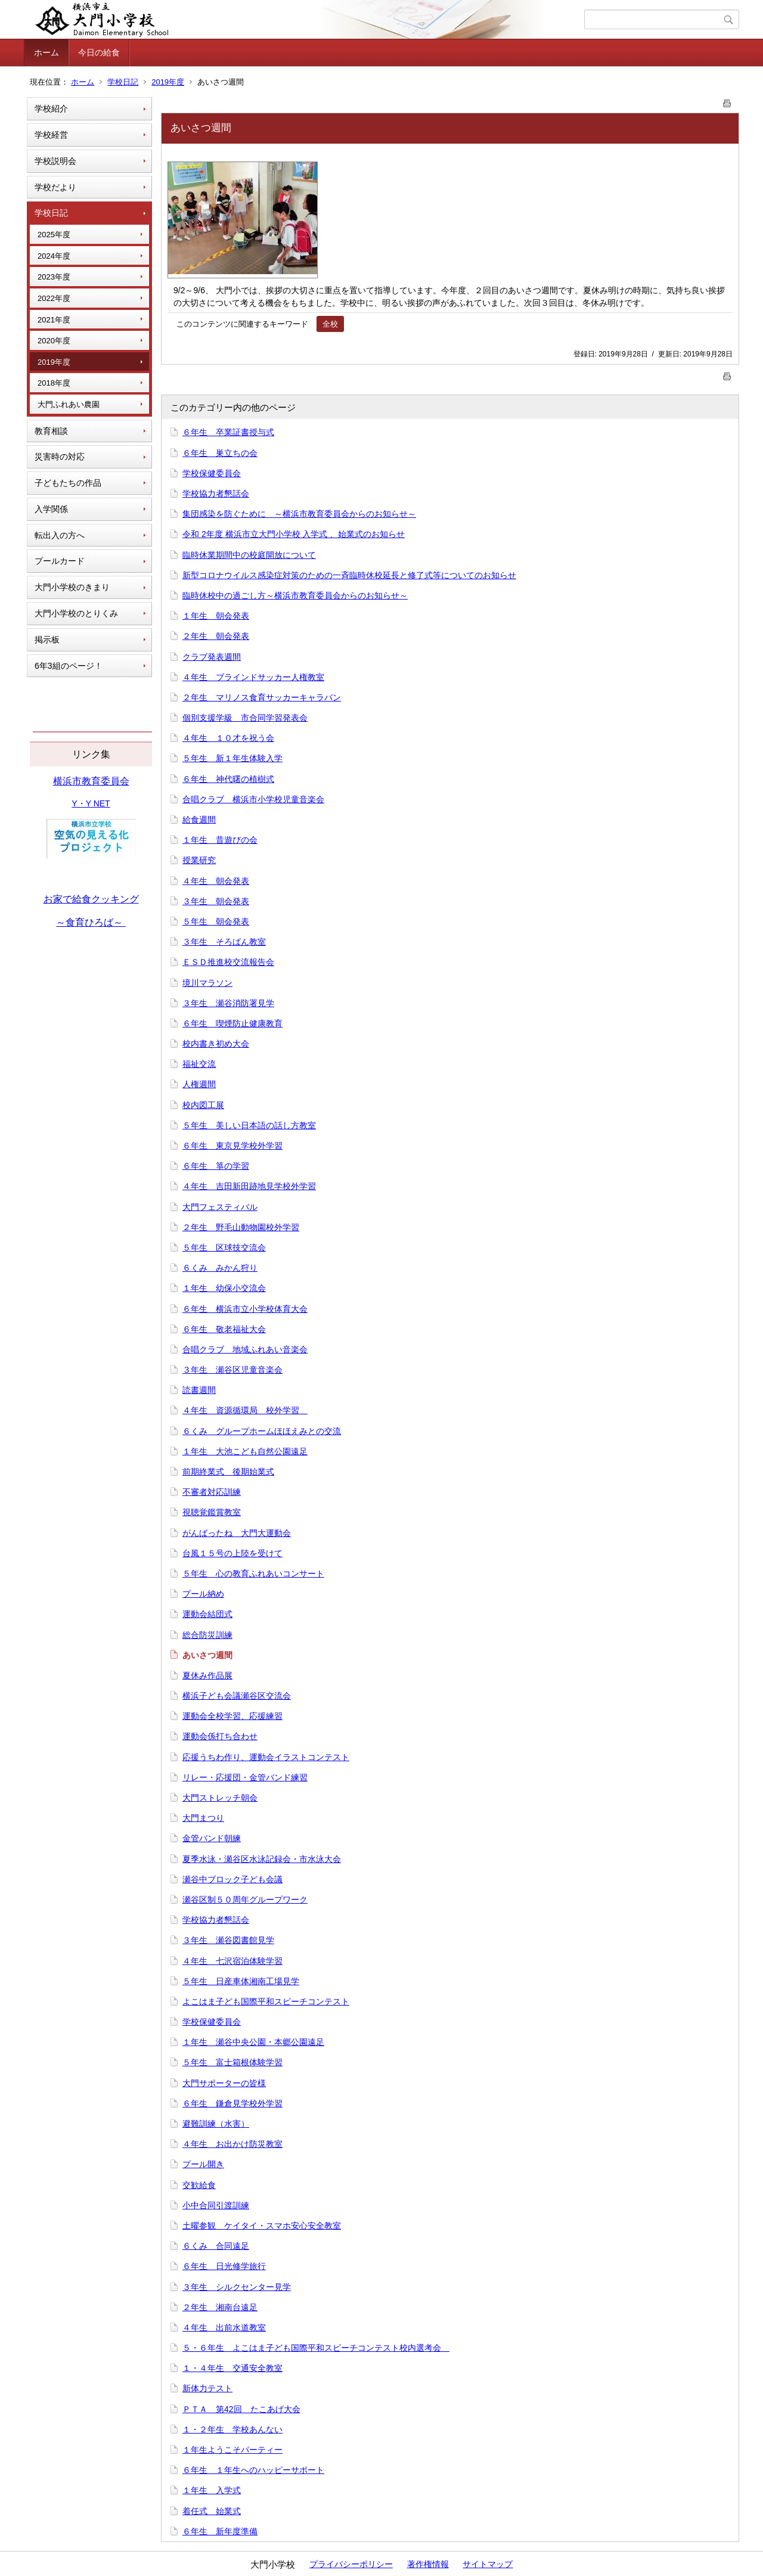 This screenshot has width=763, height=2576. Describe the element at coordinates (232, 1553) in the screenshot. I see `台風１５号の上陸を受けて` at that location.